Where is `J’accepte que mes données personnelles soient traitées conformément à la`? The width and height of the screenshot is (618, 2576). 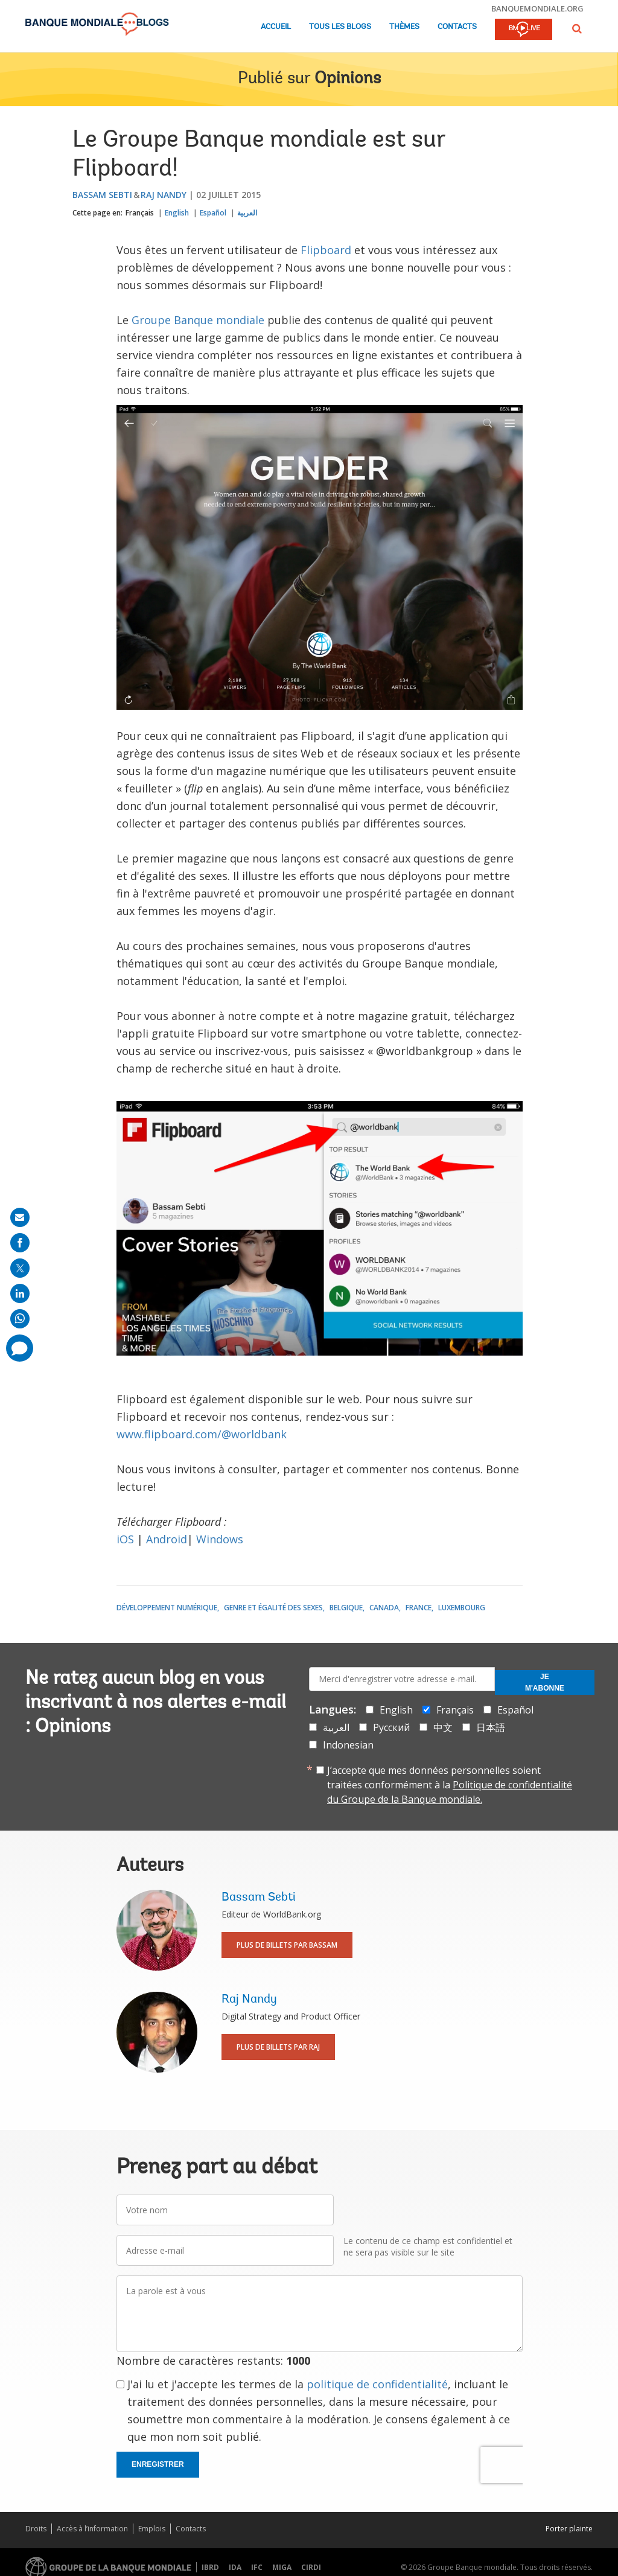 J’accepte que mes données personnelles soient traitées conformément à la is located at coordinates (449, 1785).